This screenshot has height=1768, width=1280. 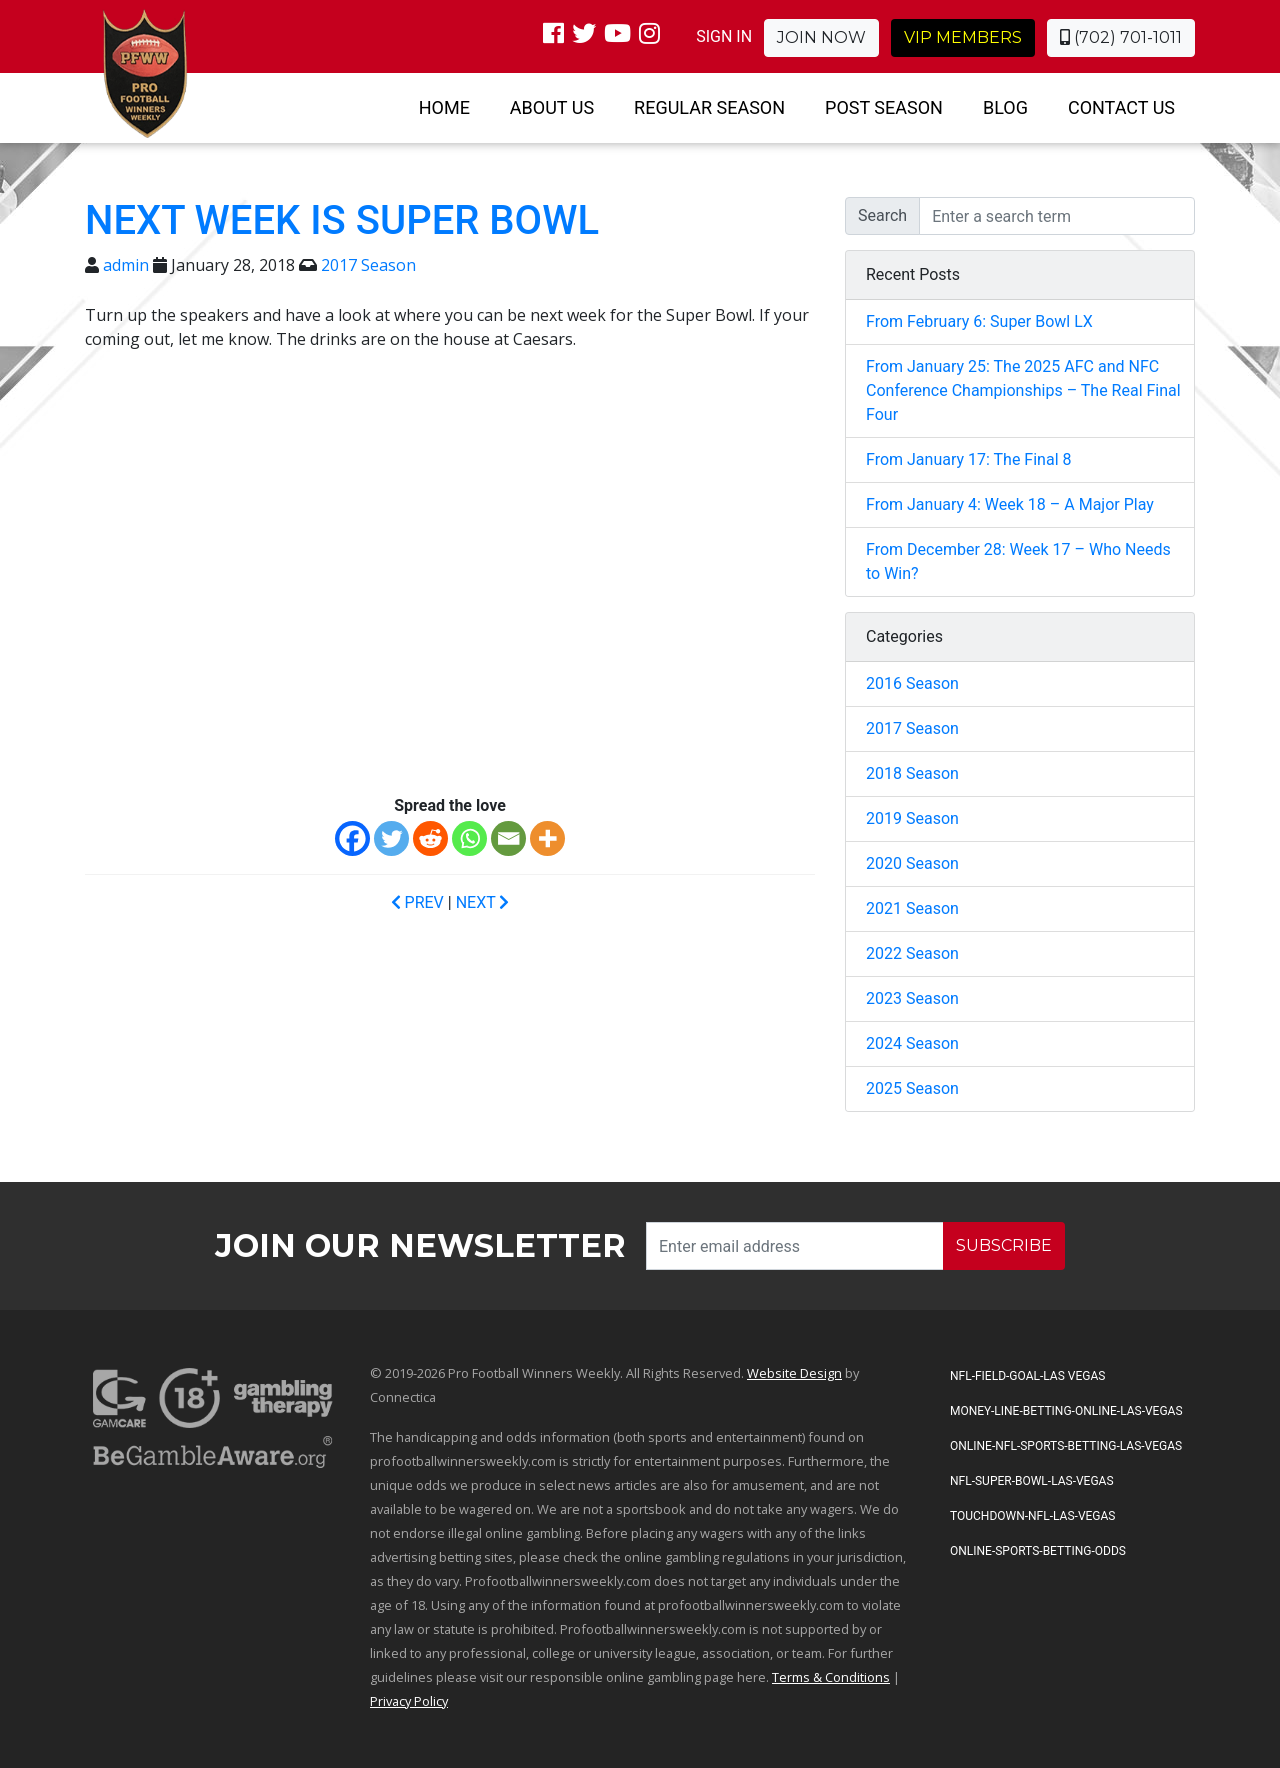 I want to click on Contact Us, so click(x=1121, y=107).